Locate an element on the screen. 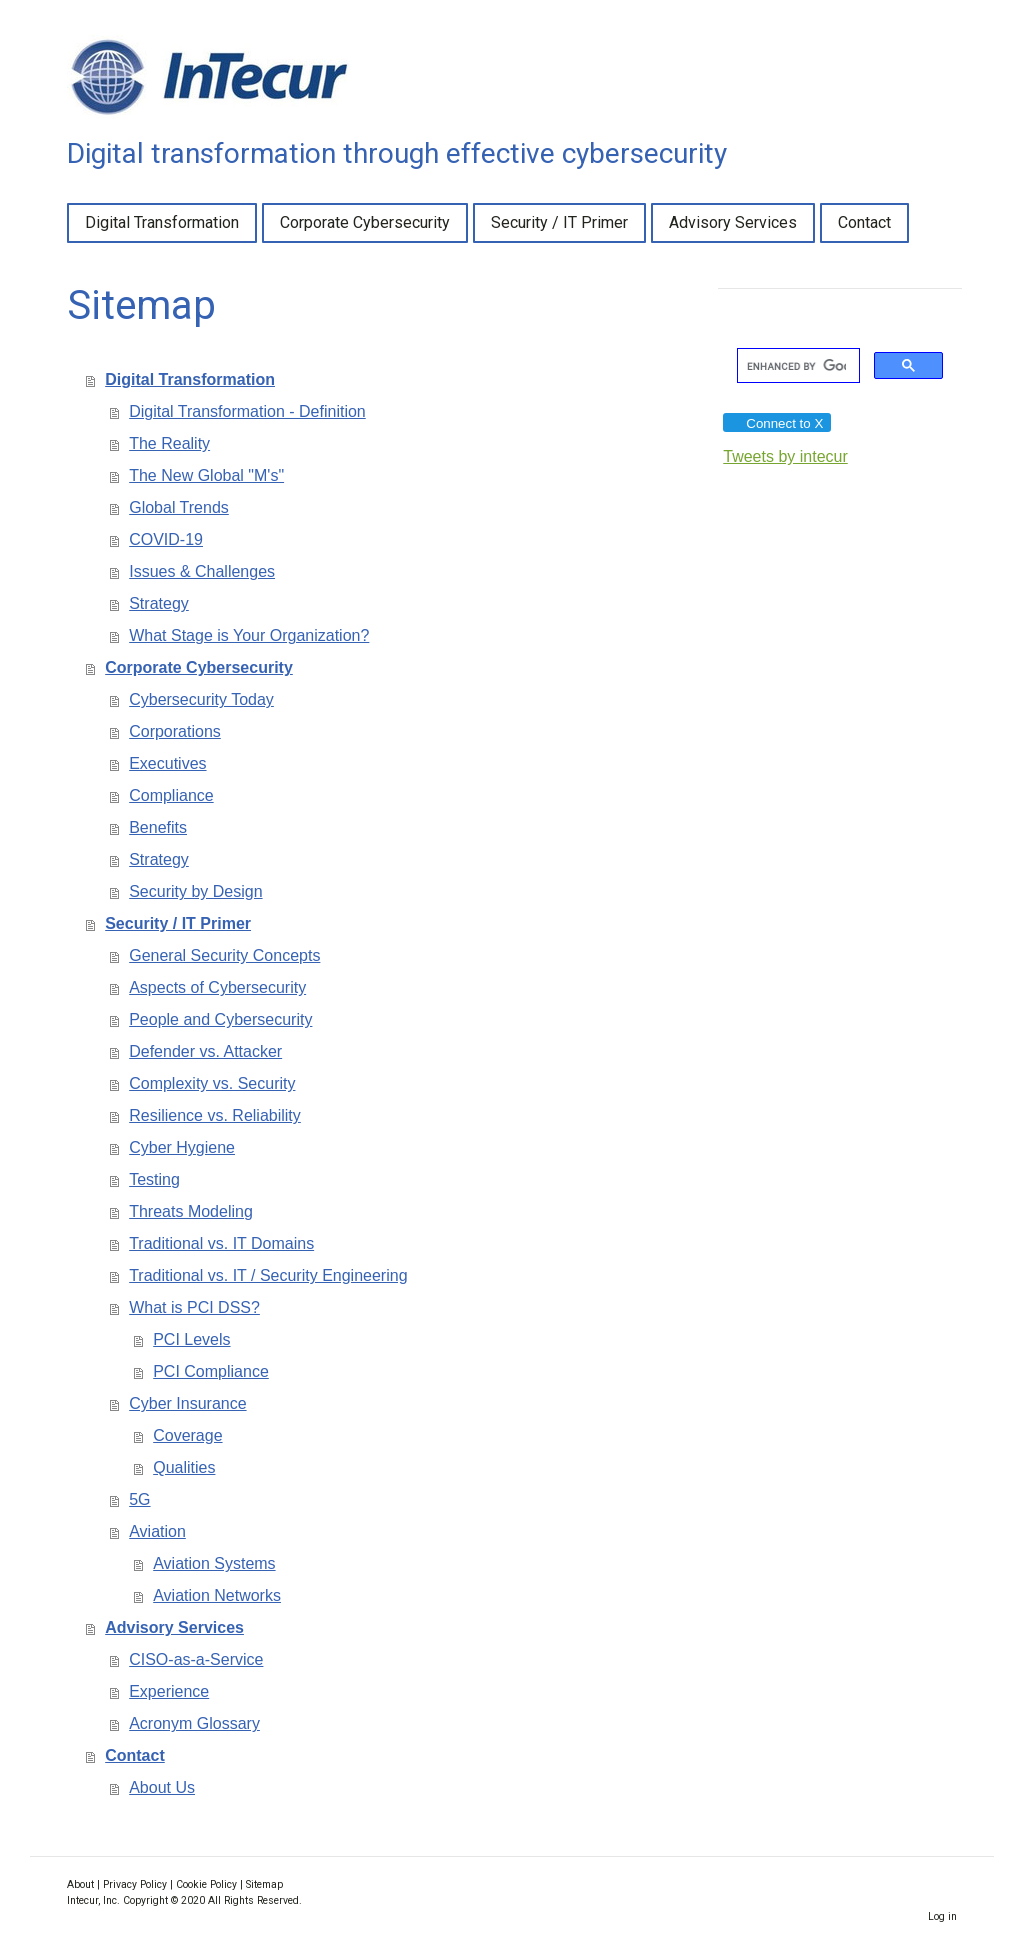  Aviation Systems is located at coordinates (214, 1563).